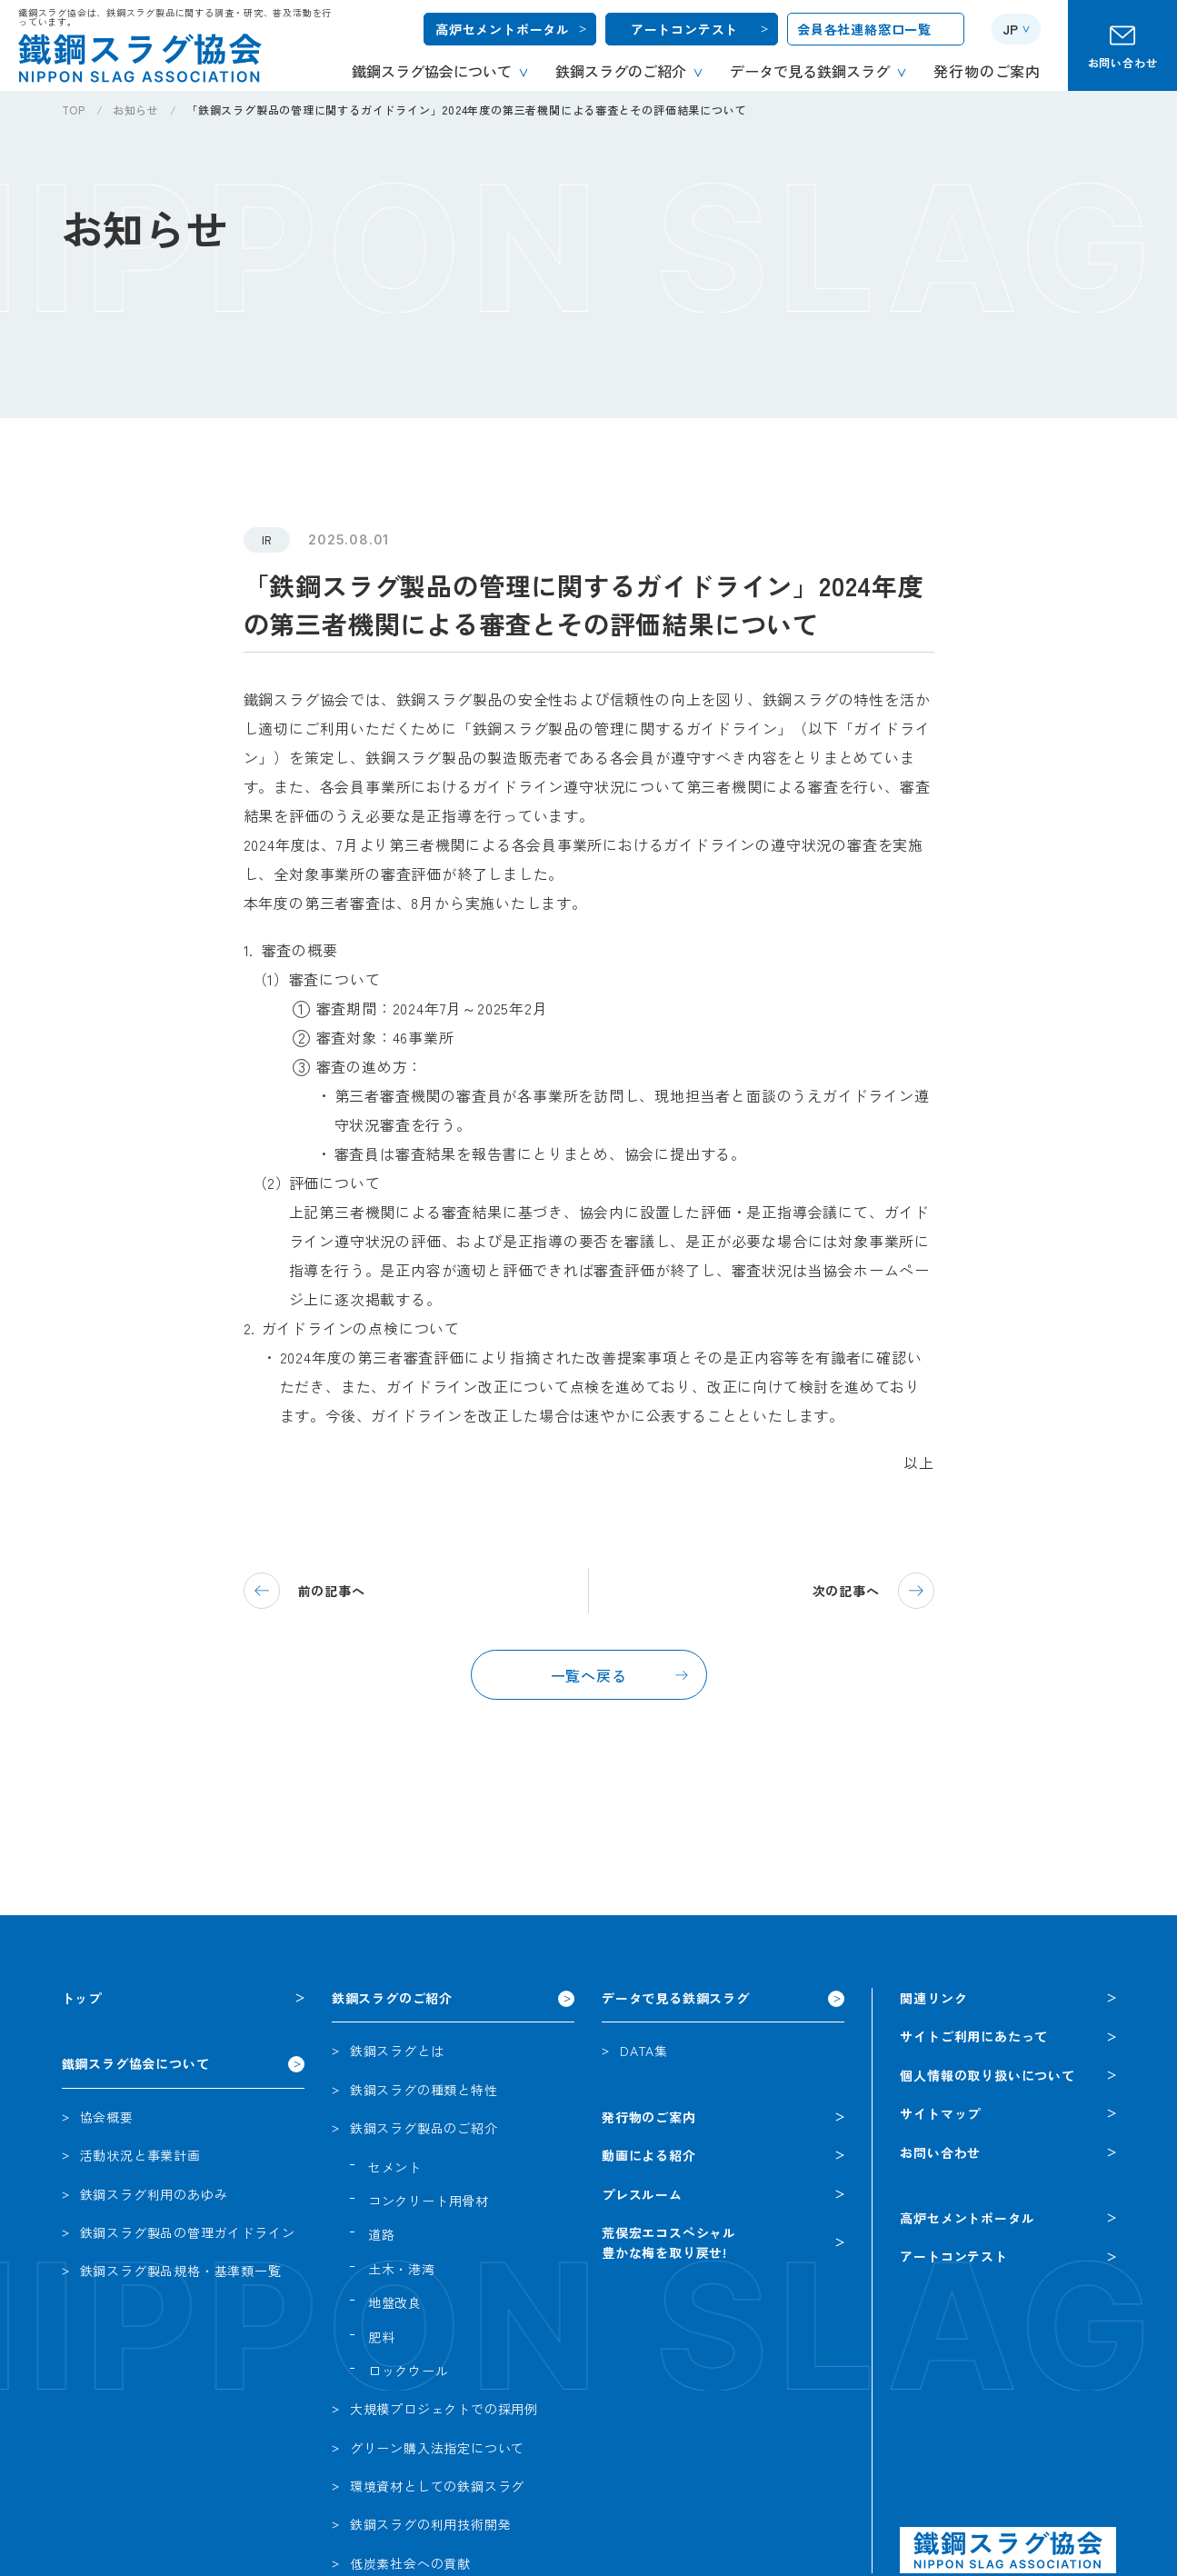 The height and width of the screenshot is (2576, 1177). What do you see at coordinates (397, 2051) in the screenshot?
I see `鉄鋼スラグとは` at bounding box center [397, 2051].